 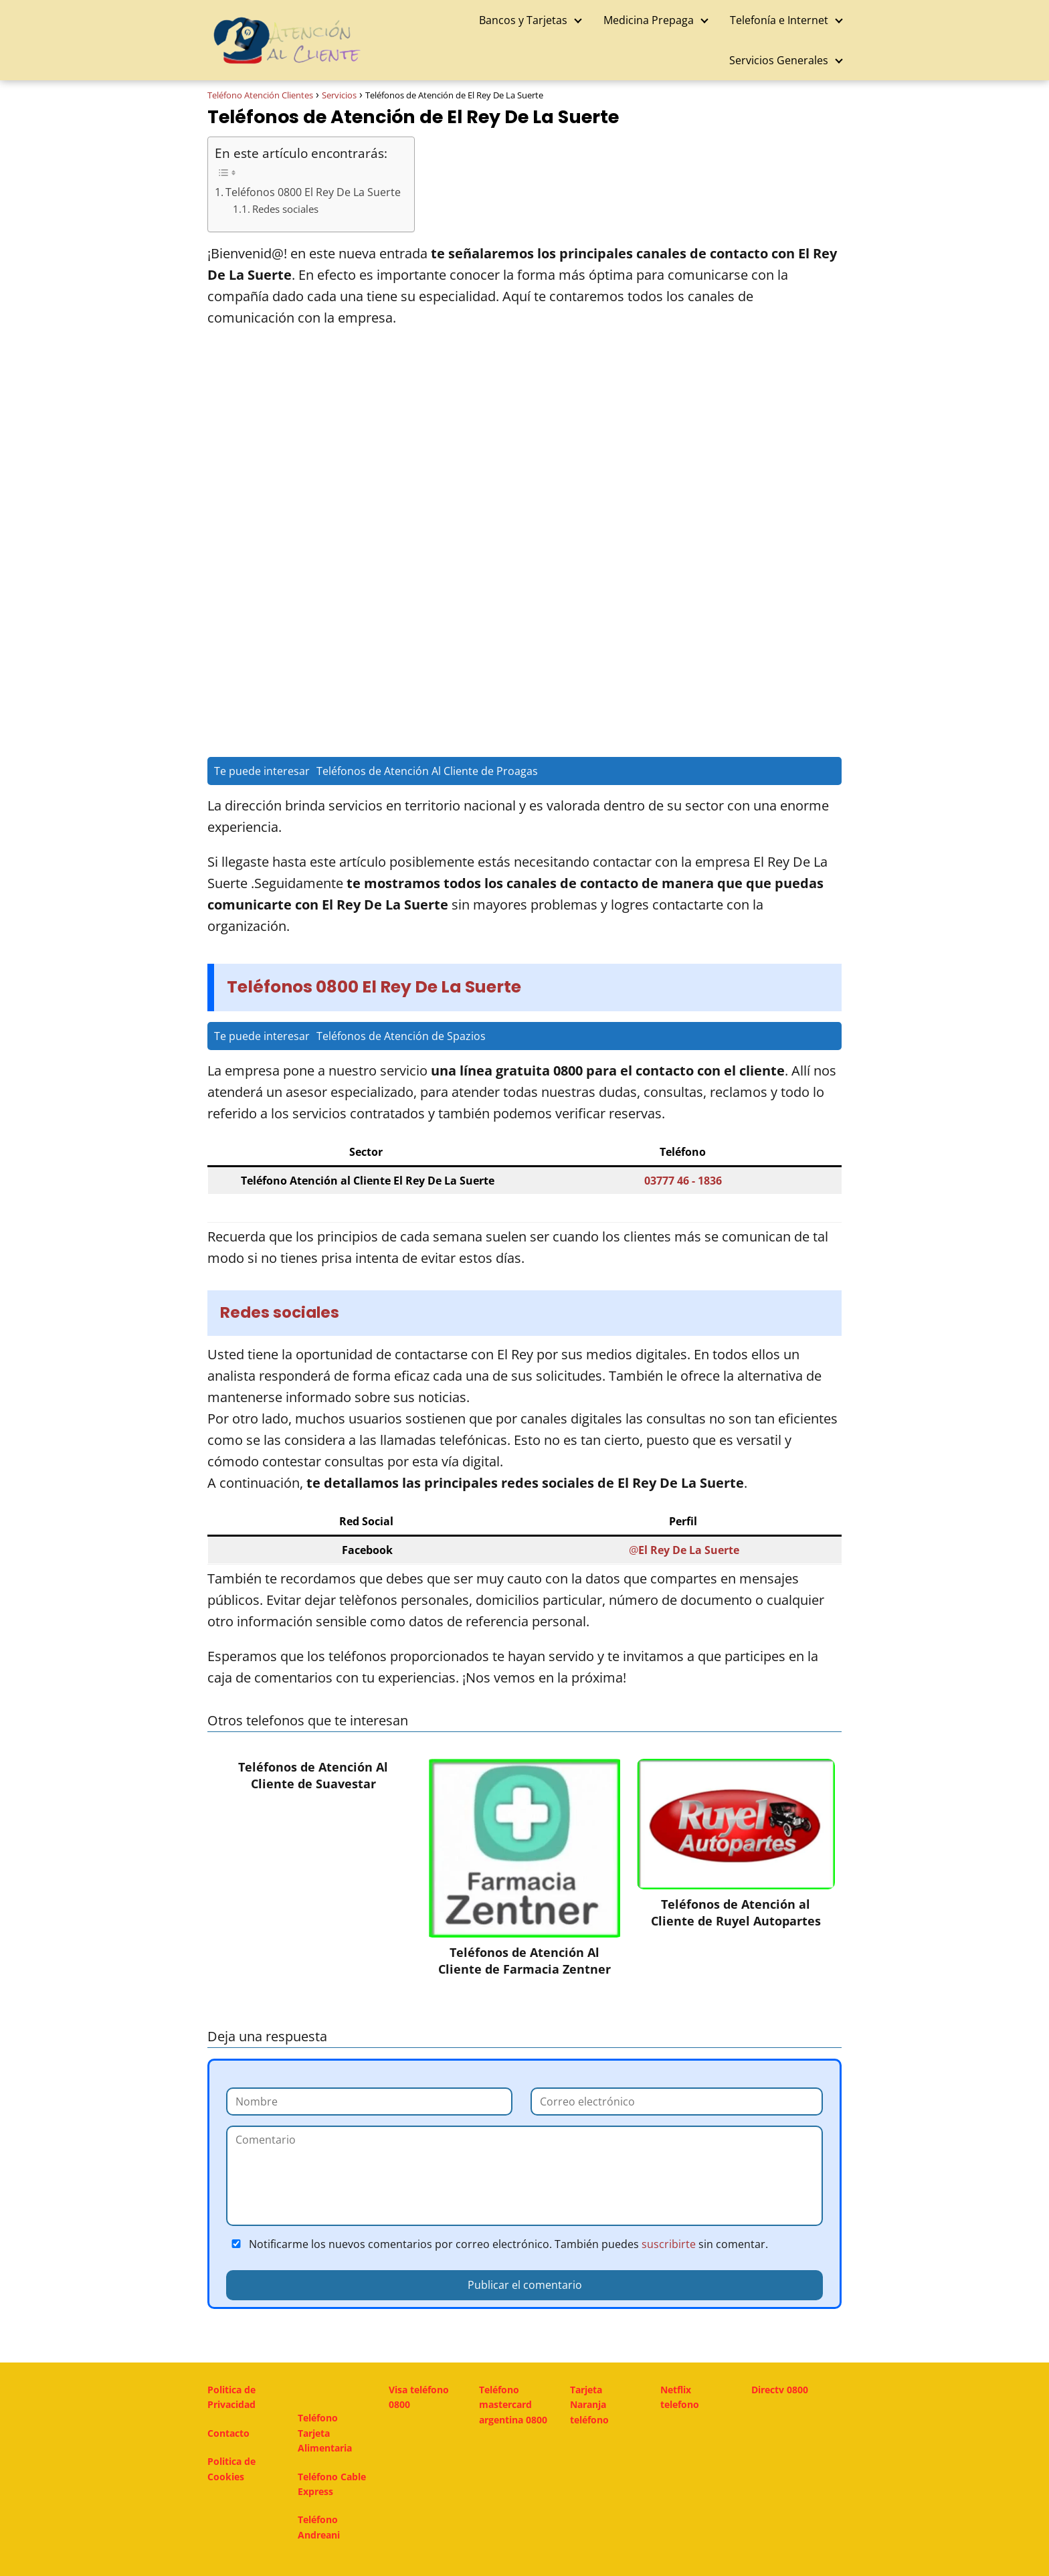 I want to click on Redes sociales, so click(x=285, y=209).